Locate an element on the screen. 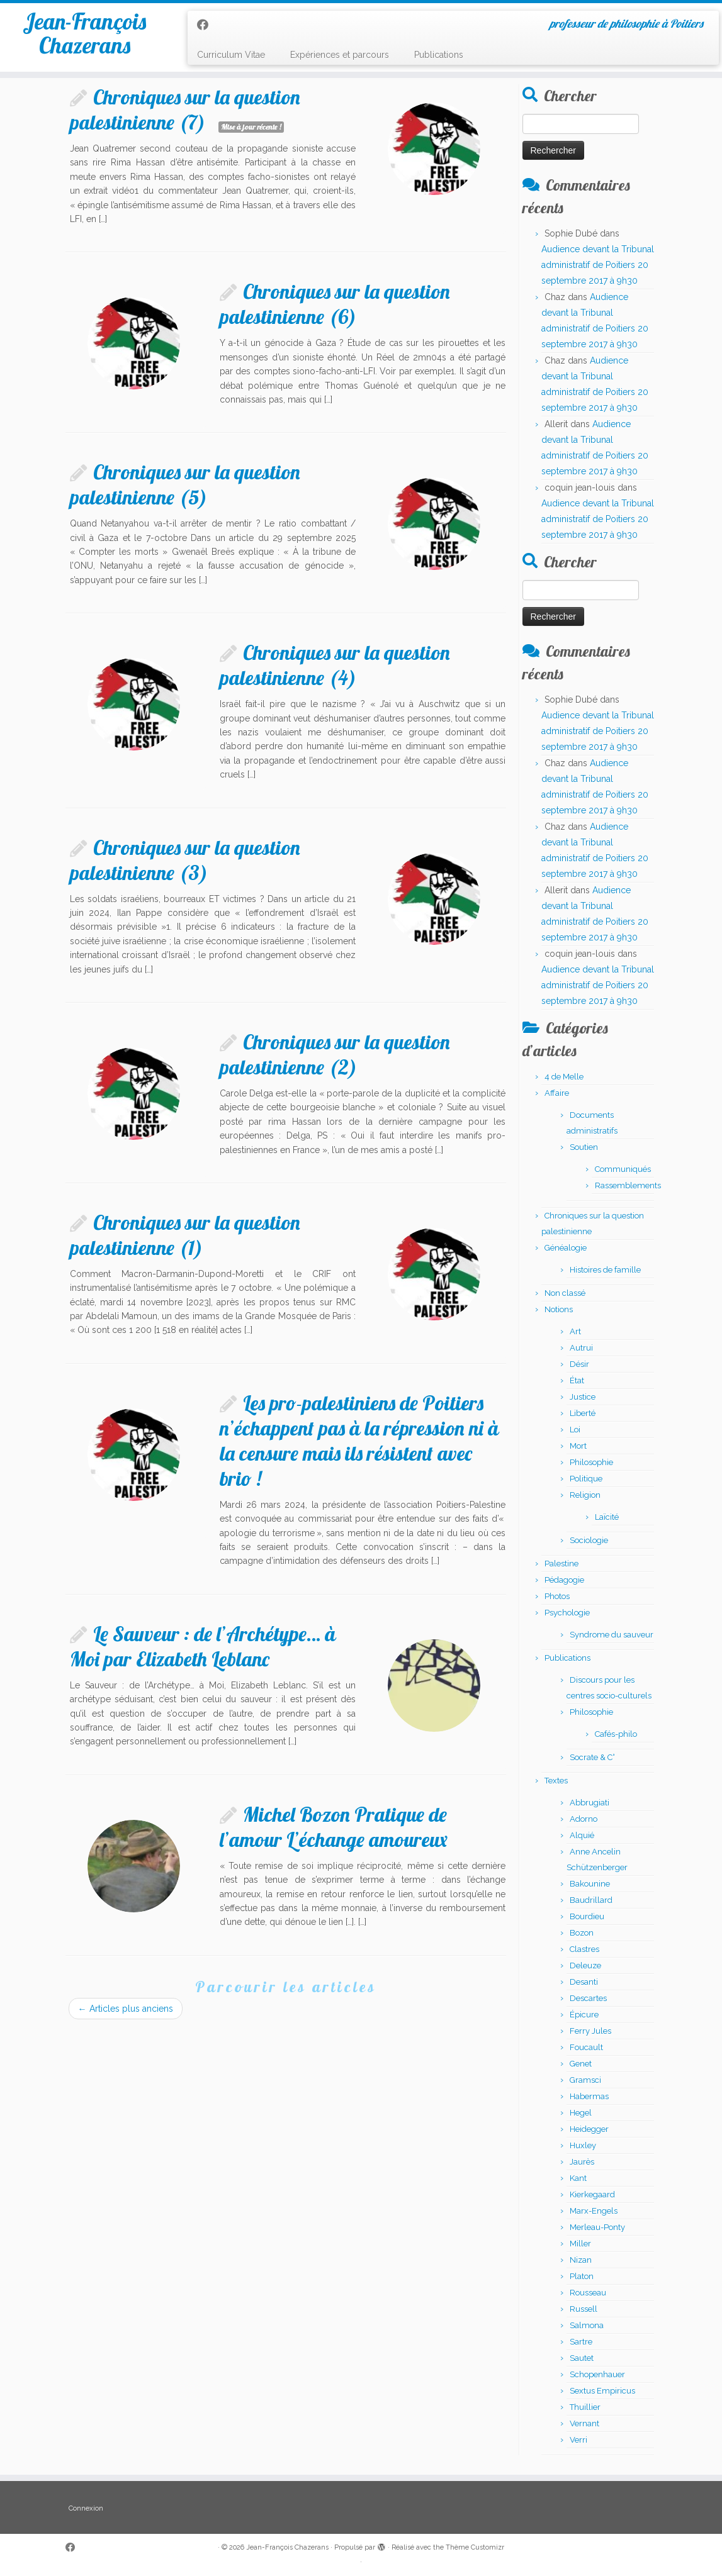  Chroniques sur la question palestinienne (1) is located at coordinates (185, 1235).